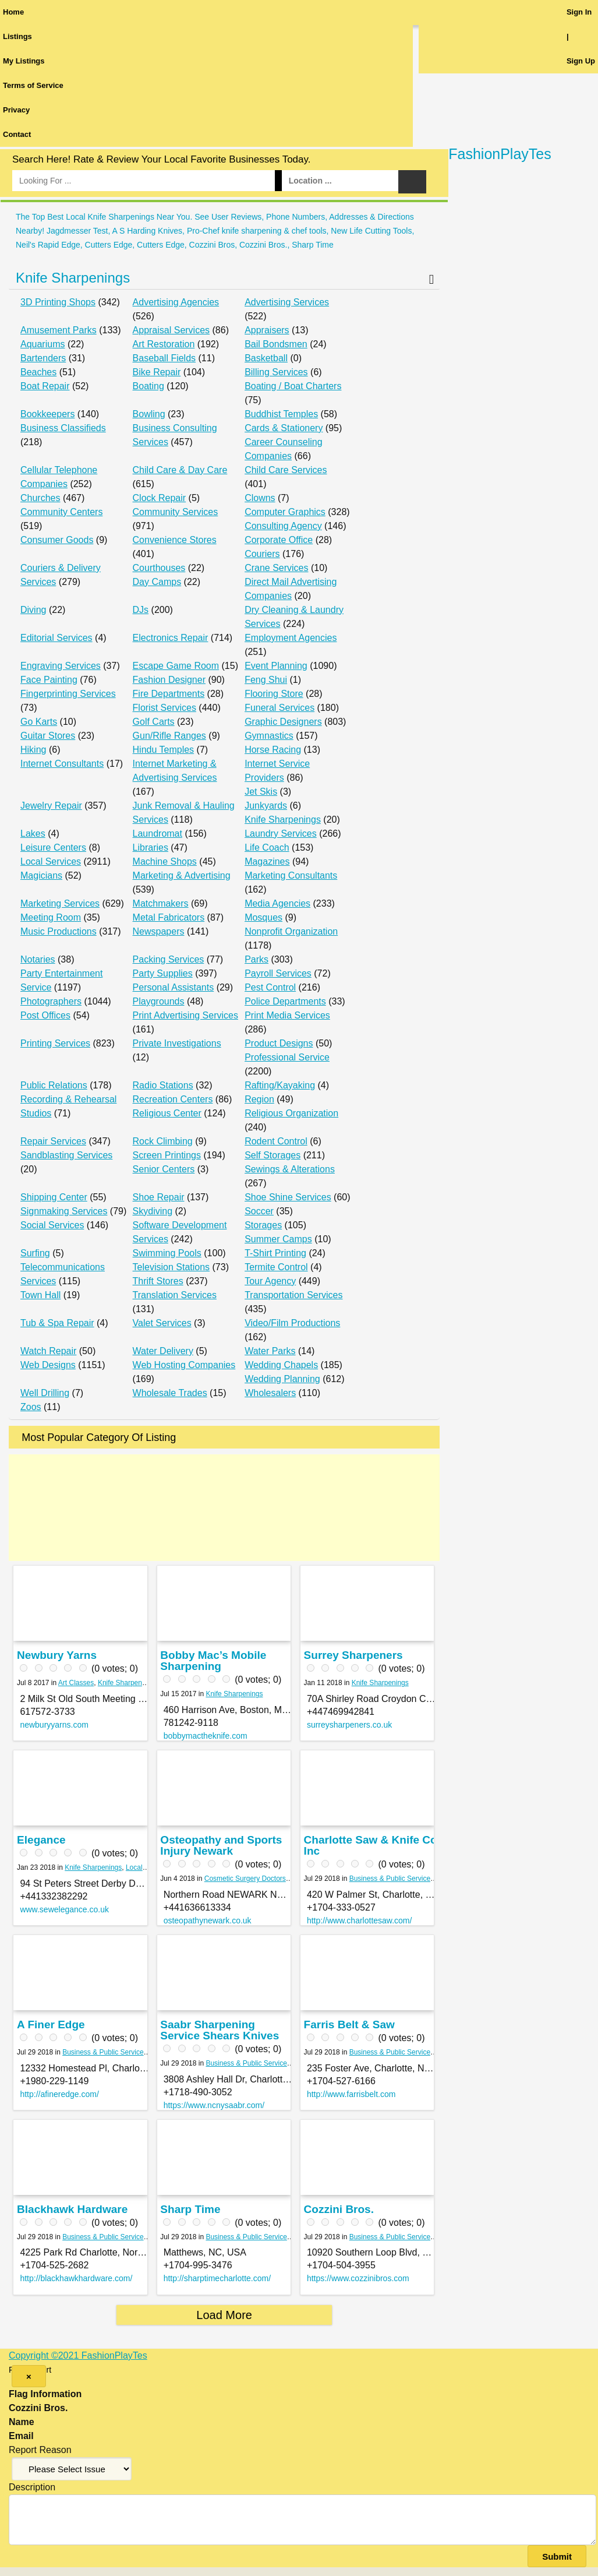 The width and height of the screenshot is (598, 2576). I want to click on Crane Services, so click(276, 568).